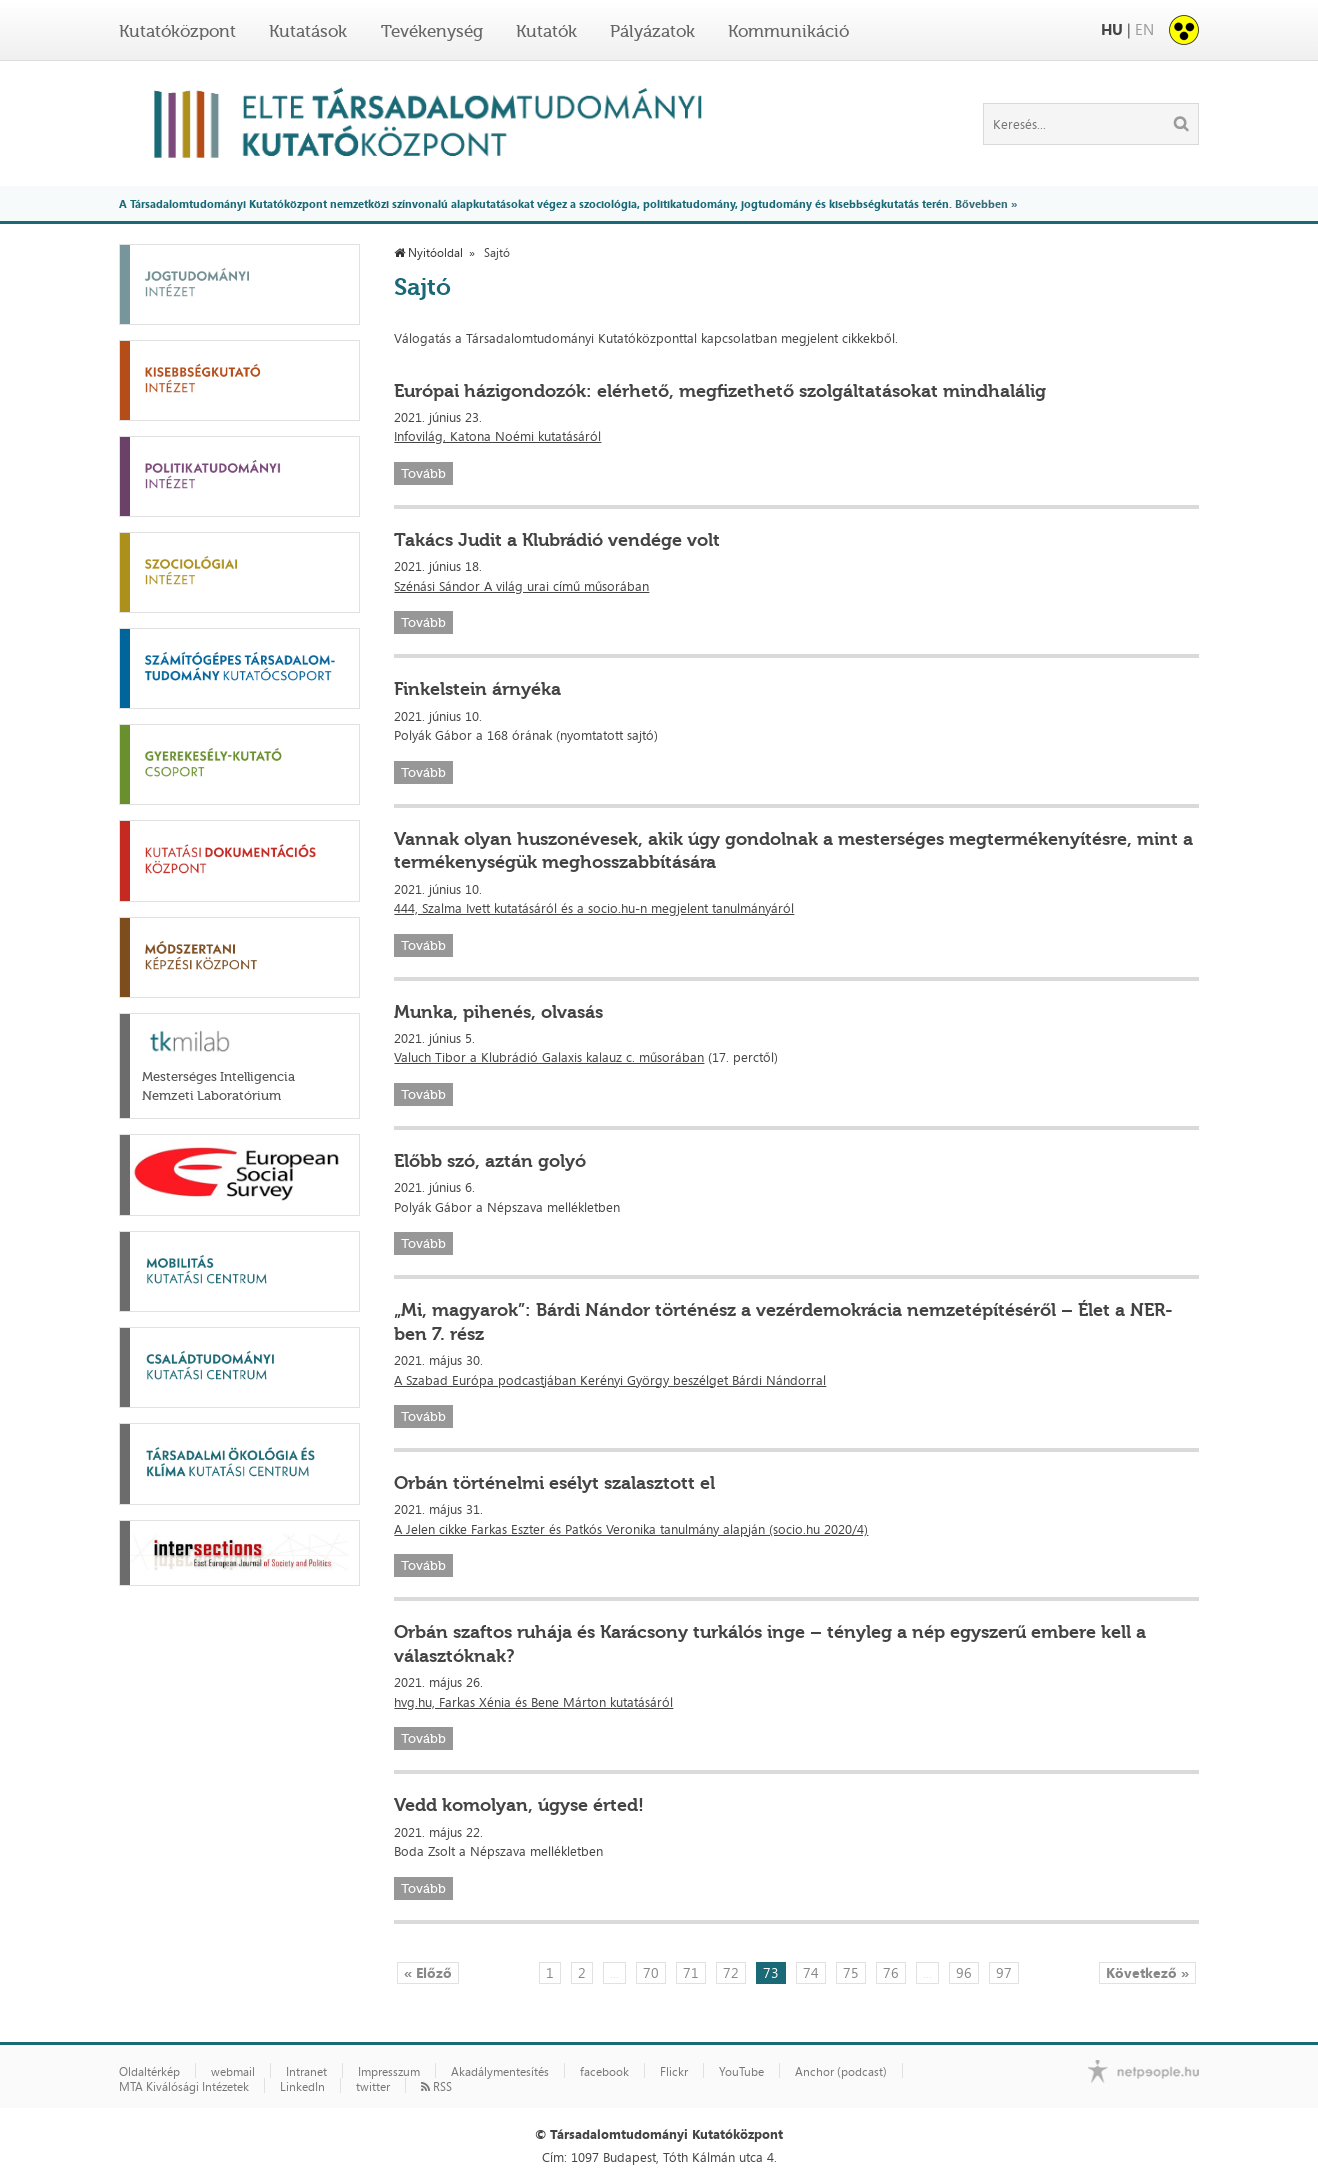  What do you see at coordinates (674, 2072) in the screenshot?
I see `Flickr` at bounding box center [674, 2072].